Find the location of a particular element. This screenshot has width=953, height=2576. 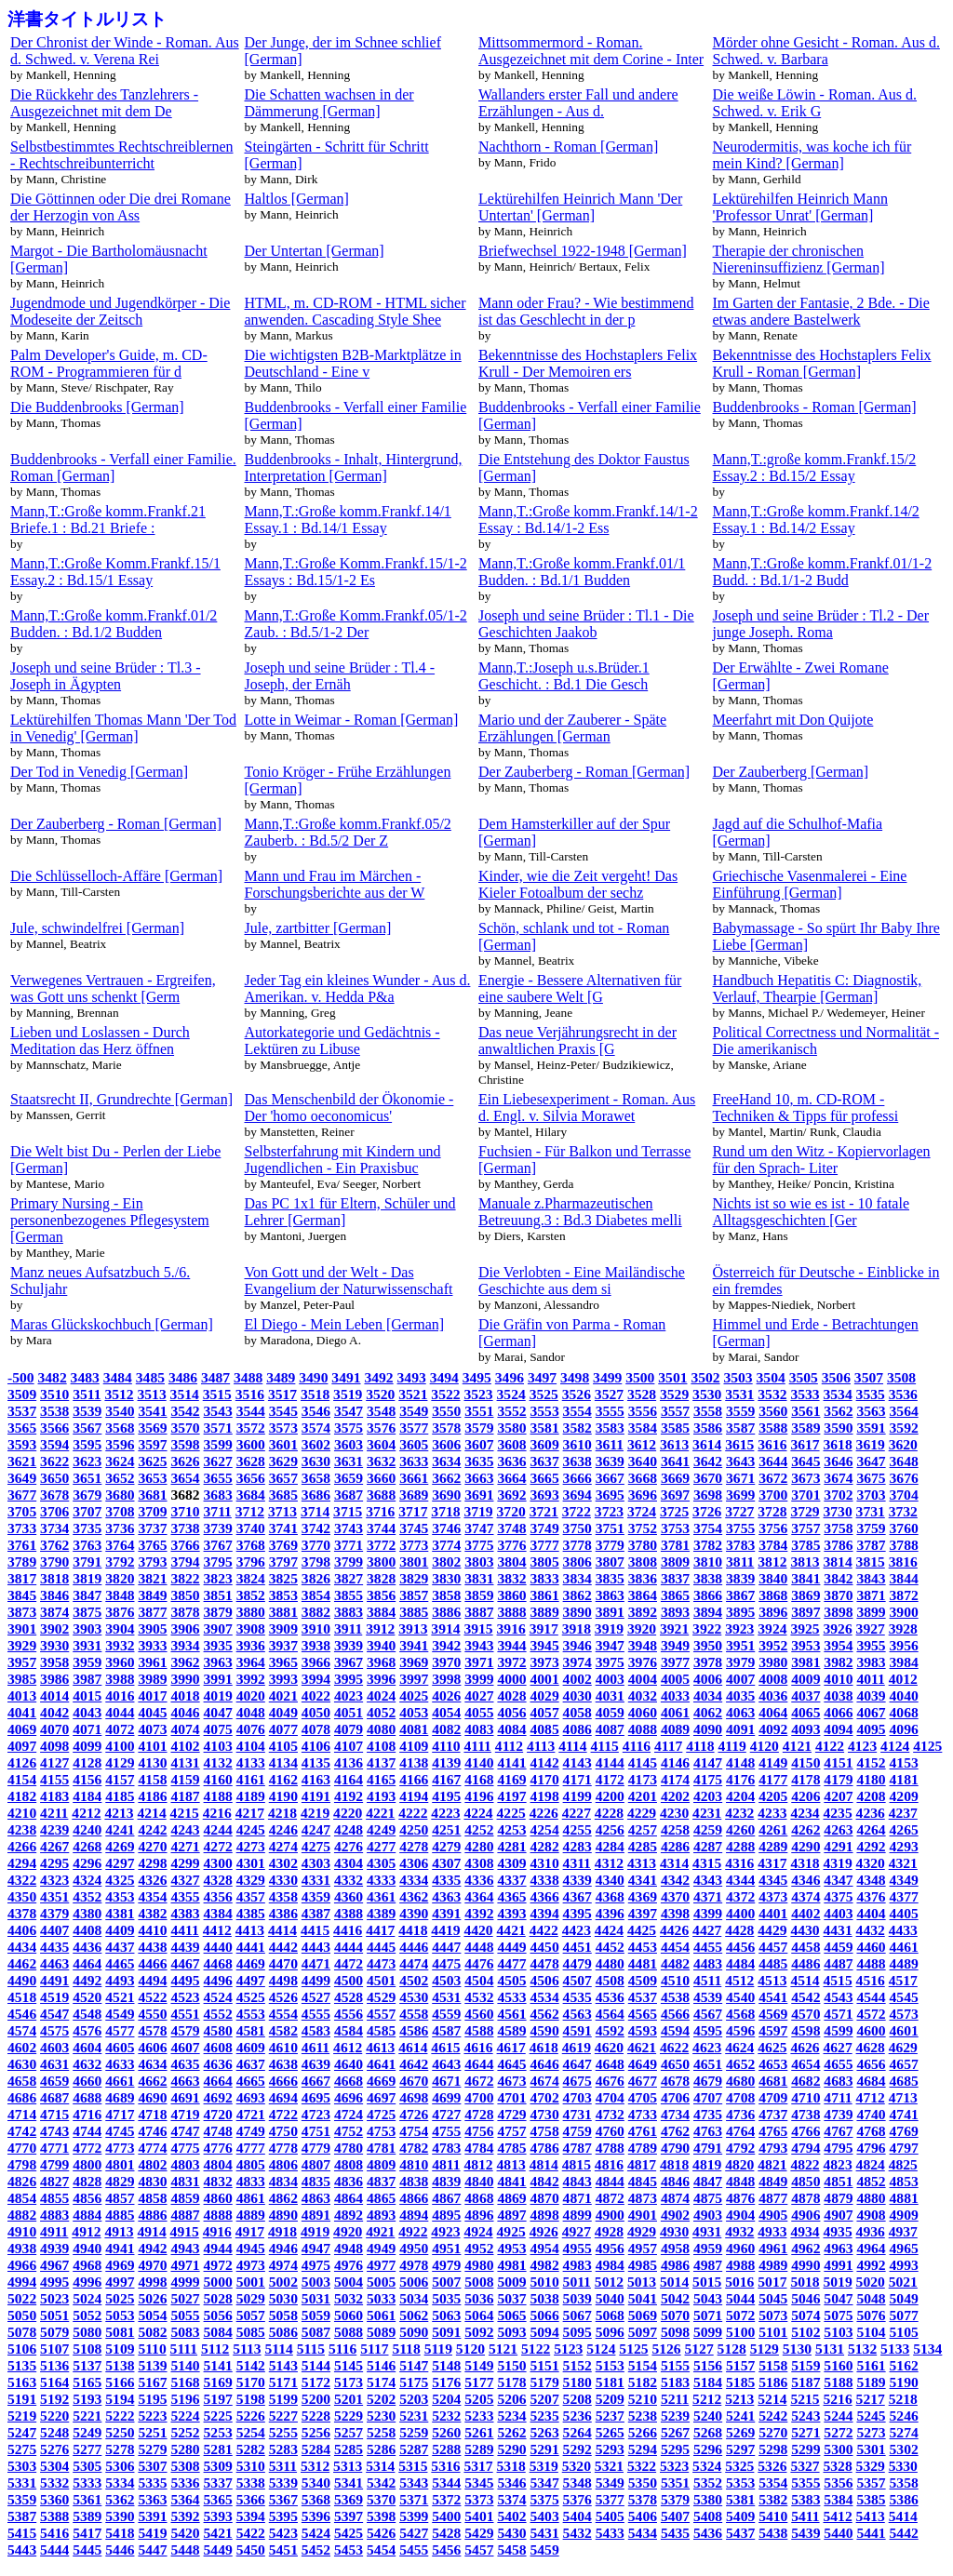

4303 is located at coordinates (316, 1863).